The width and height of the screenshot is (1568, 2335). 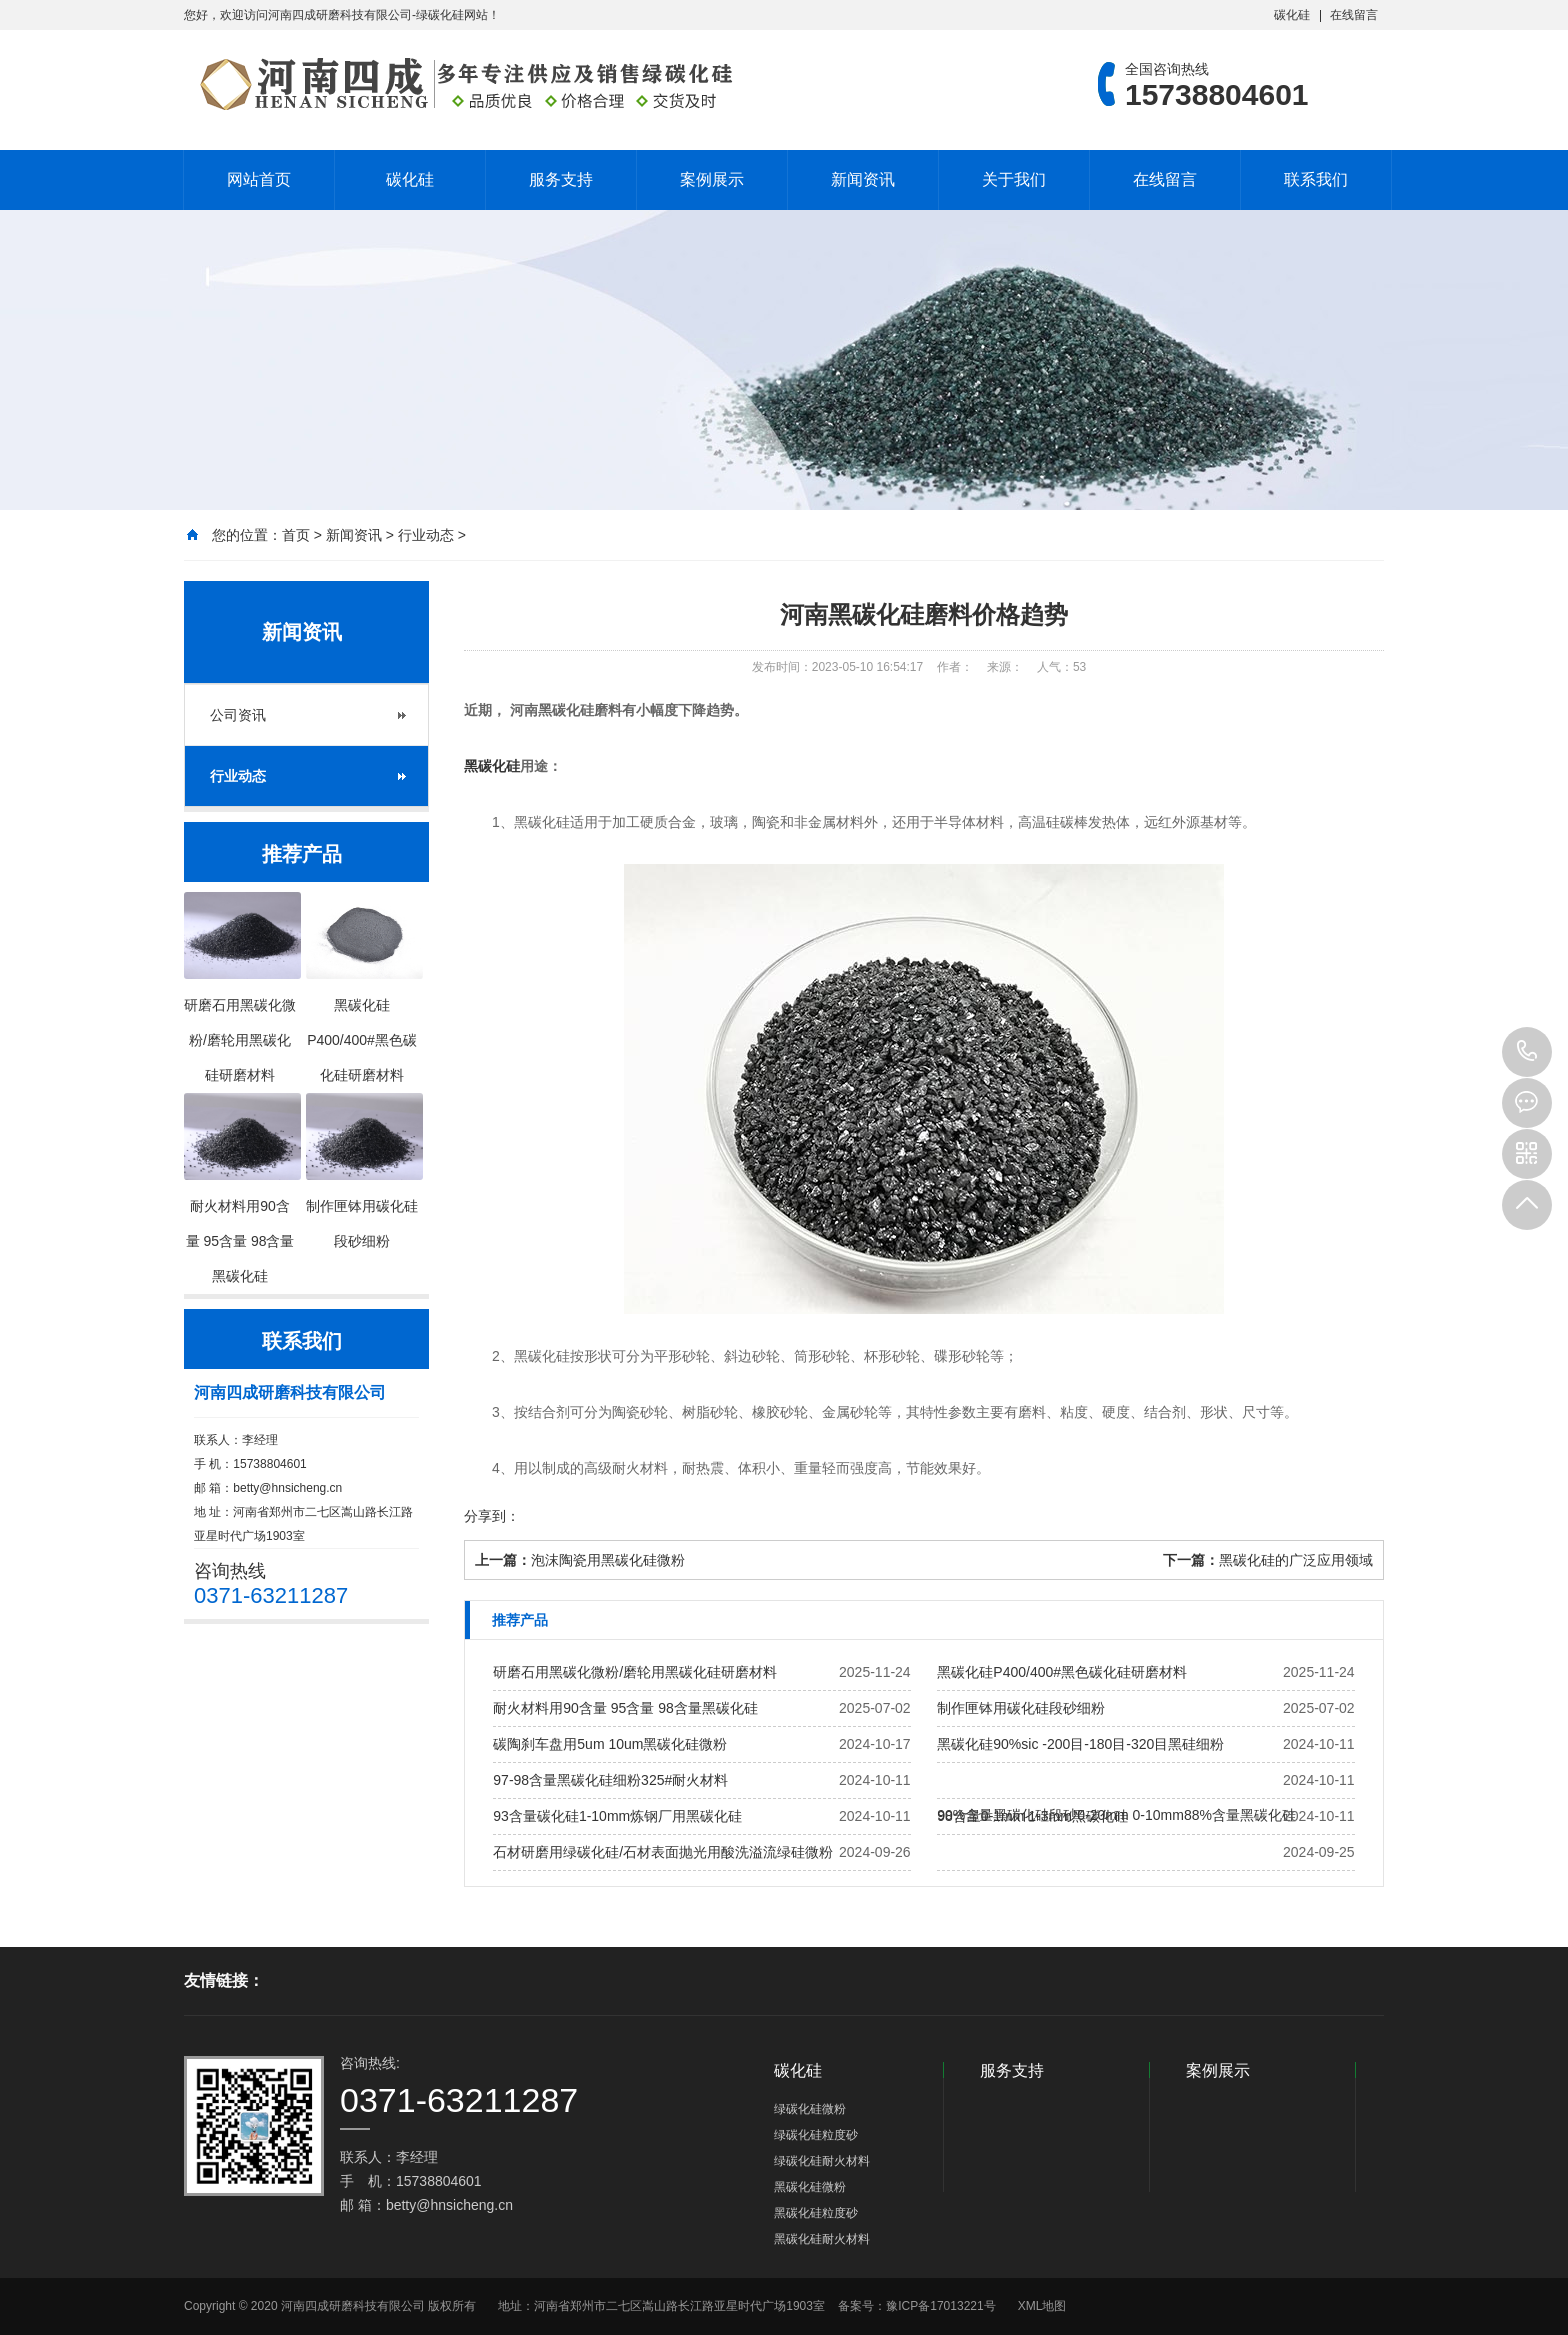 What do you see at coordinates (1296, 1560) in the screenshot?
I see `黑碳化硅的广泛应用领域` at bounding box center [1296, 1560].